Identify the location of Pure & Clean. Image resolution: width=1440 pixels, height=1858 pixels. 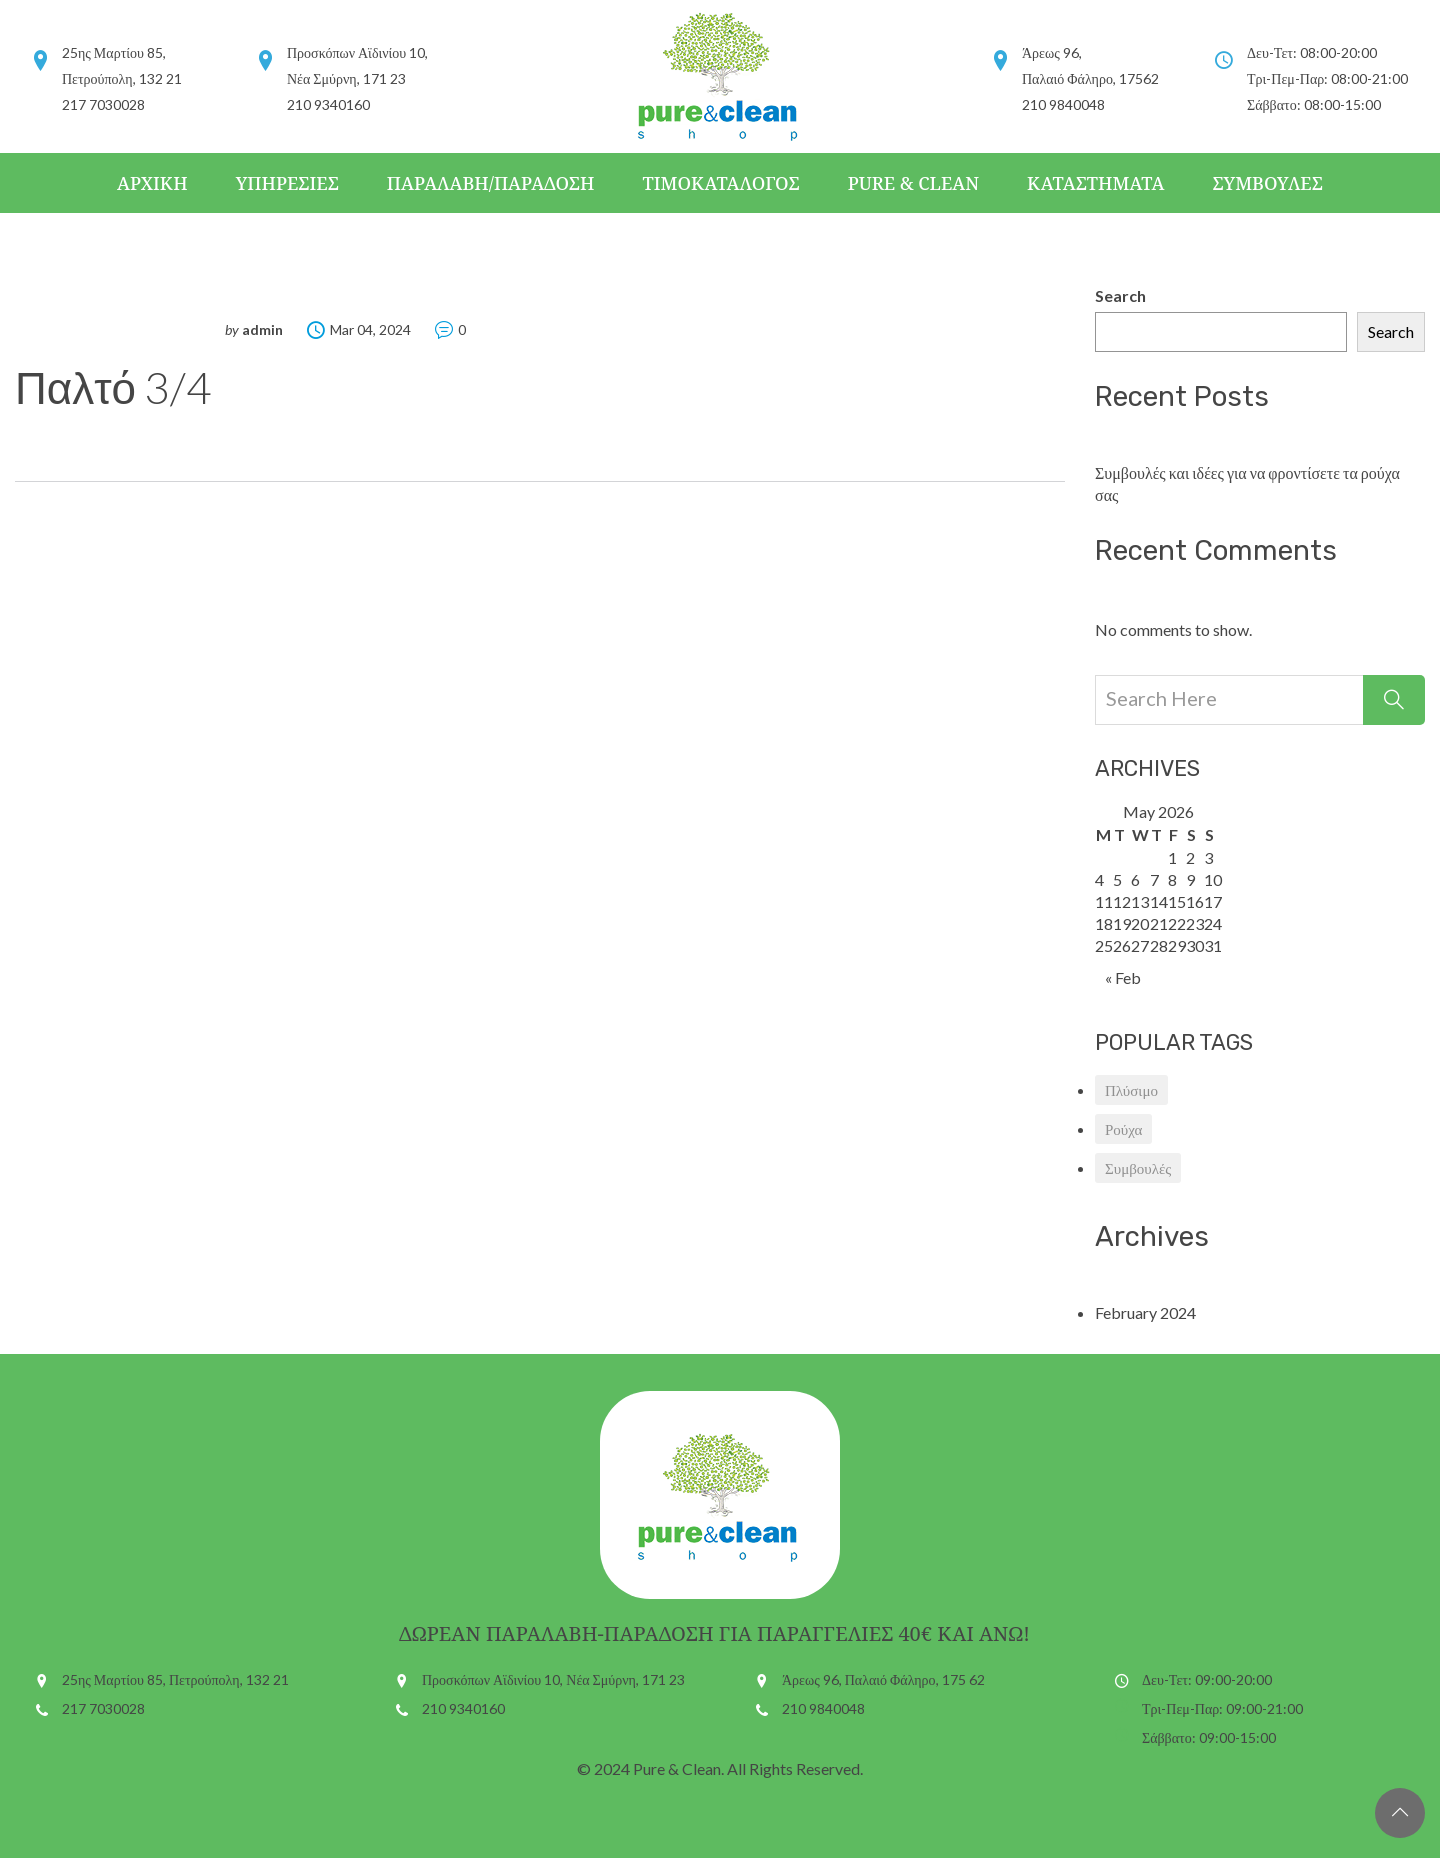
(913, 183).